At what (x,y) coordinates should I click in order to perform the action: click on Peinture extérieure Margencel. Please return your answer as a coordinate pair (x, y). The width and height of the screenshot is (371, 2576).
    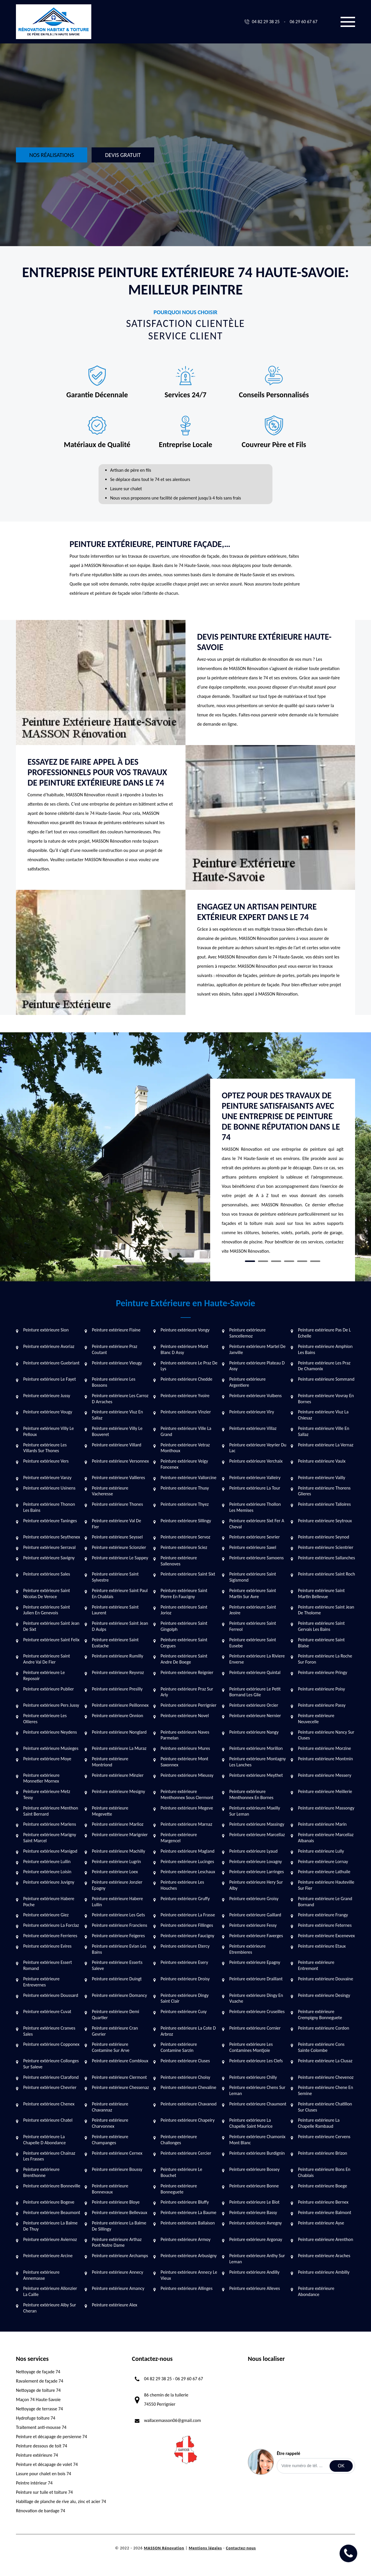
    Looking at the image, I should click on (179, 1837).